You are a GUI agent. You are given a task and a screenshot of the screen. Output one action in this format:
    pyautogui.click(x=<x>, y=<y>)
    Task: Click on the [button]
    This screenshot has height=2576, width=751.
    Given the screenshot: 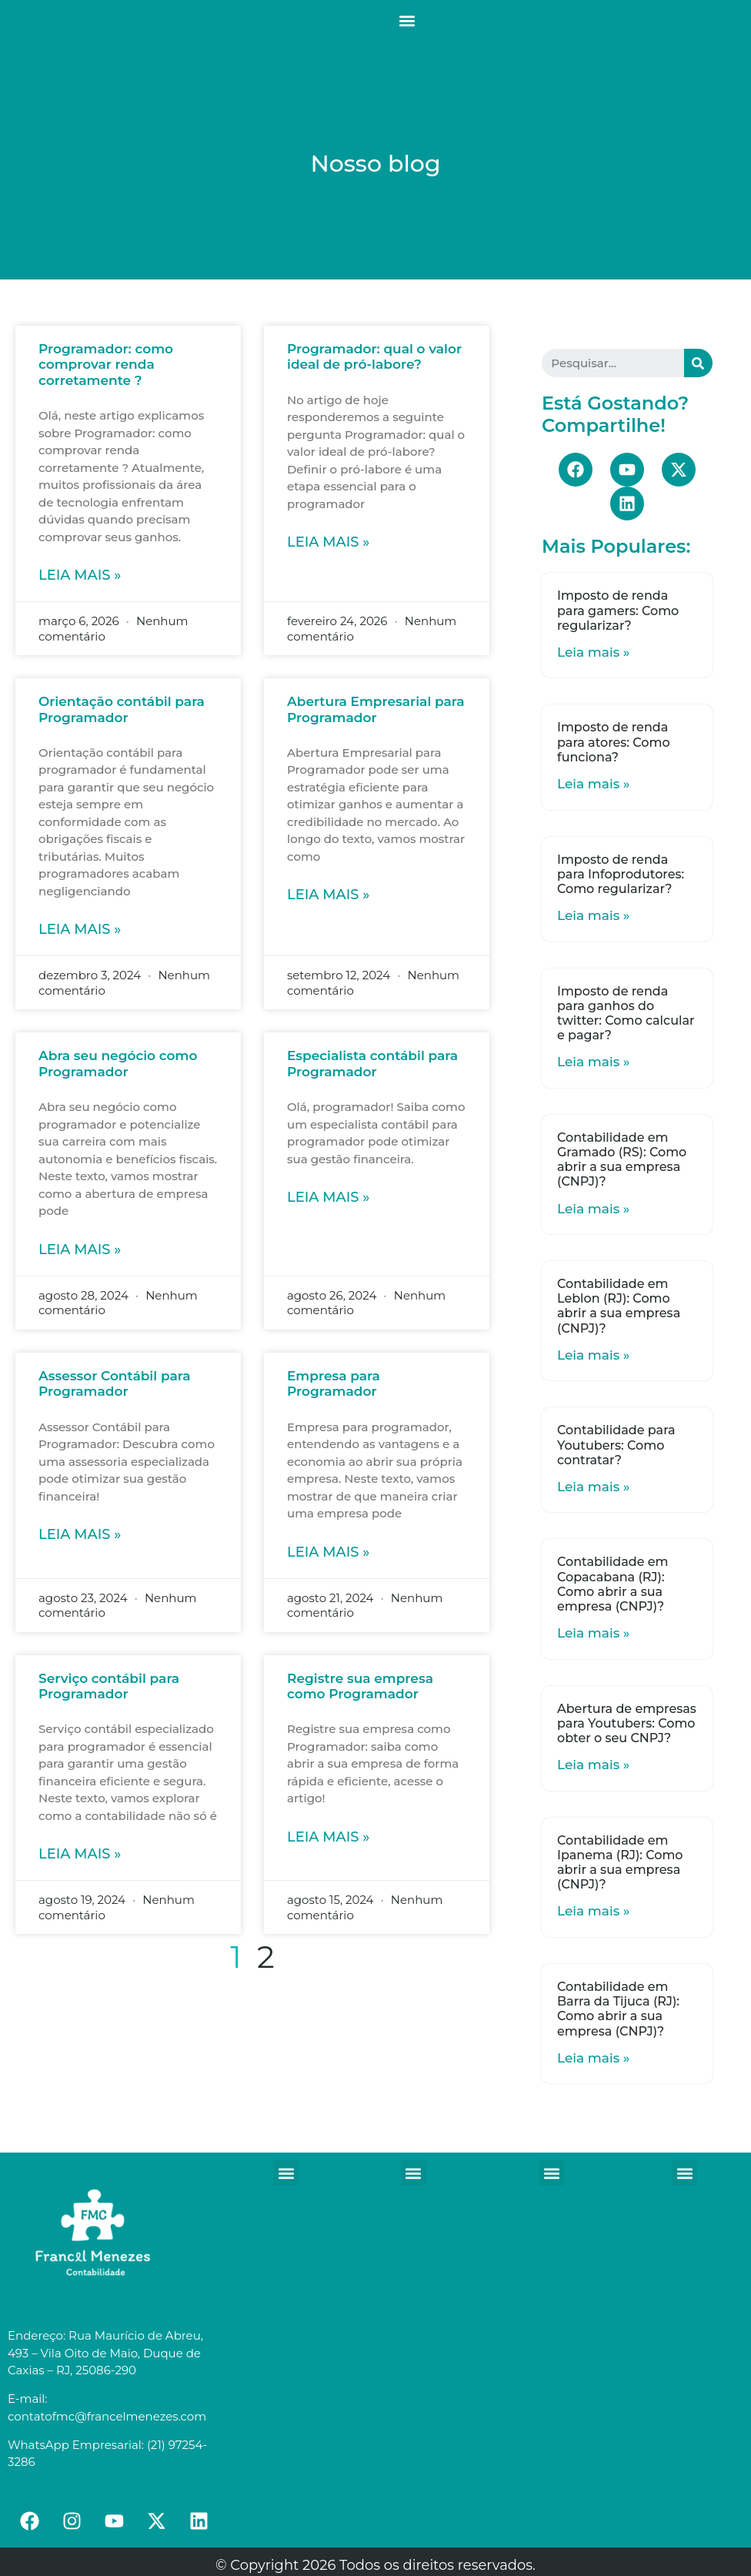 What is the action you would take?
    pyautogui.click(x=406, y=20)
    